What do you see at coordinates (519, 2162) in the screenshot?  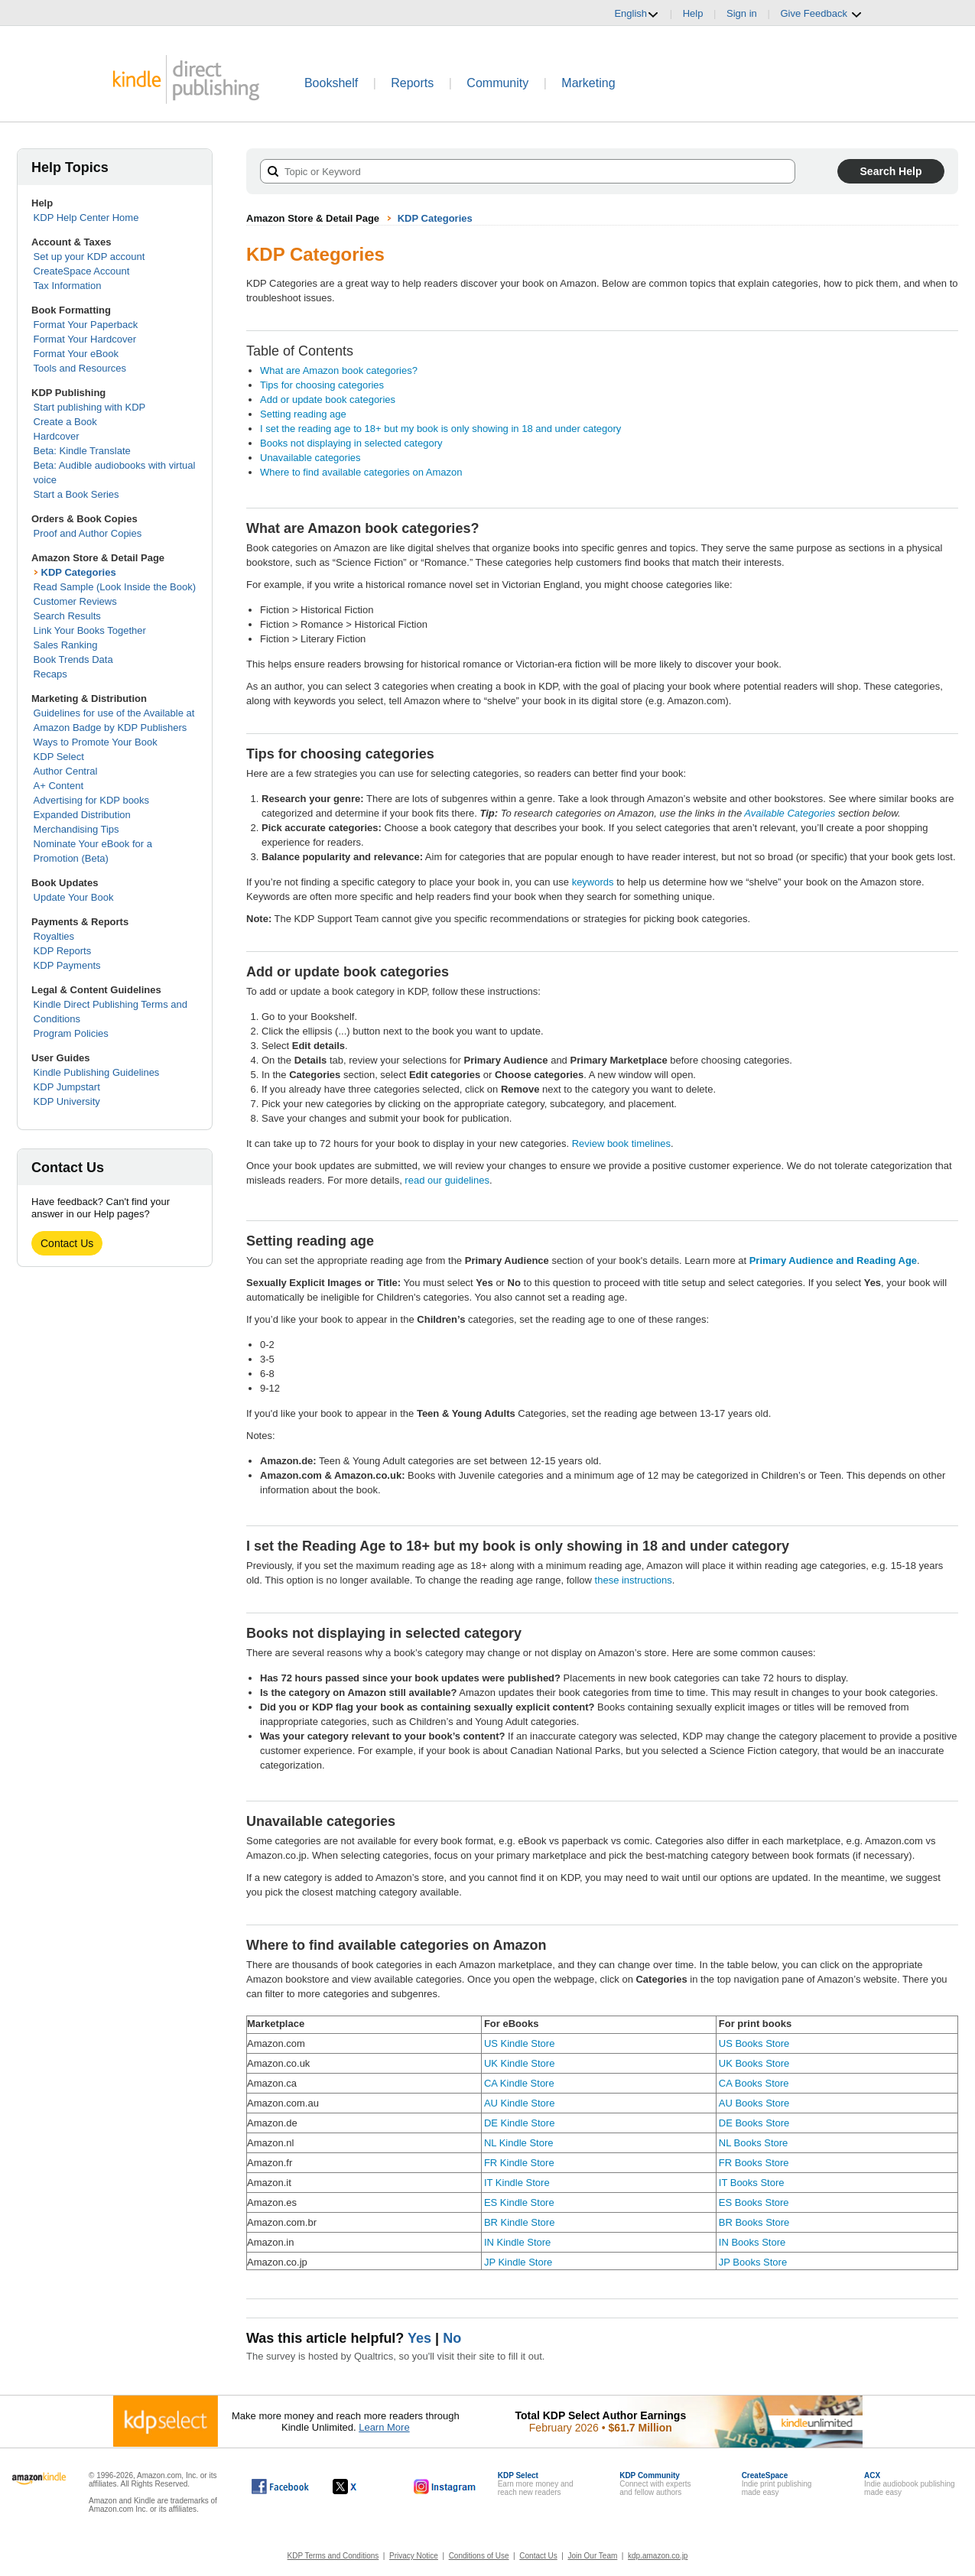 I see `FR Kindle Store` at bounding box center [519, 2162].